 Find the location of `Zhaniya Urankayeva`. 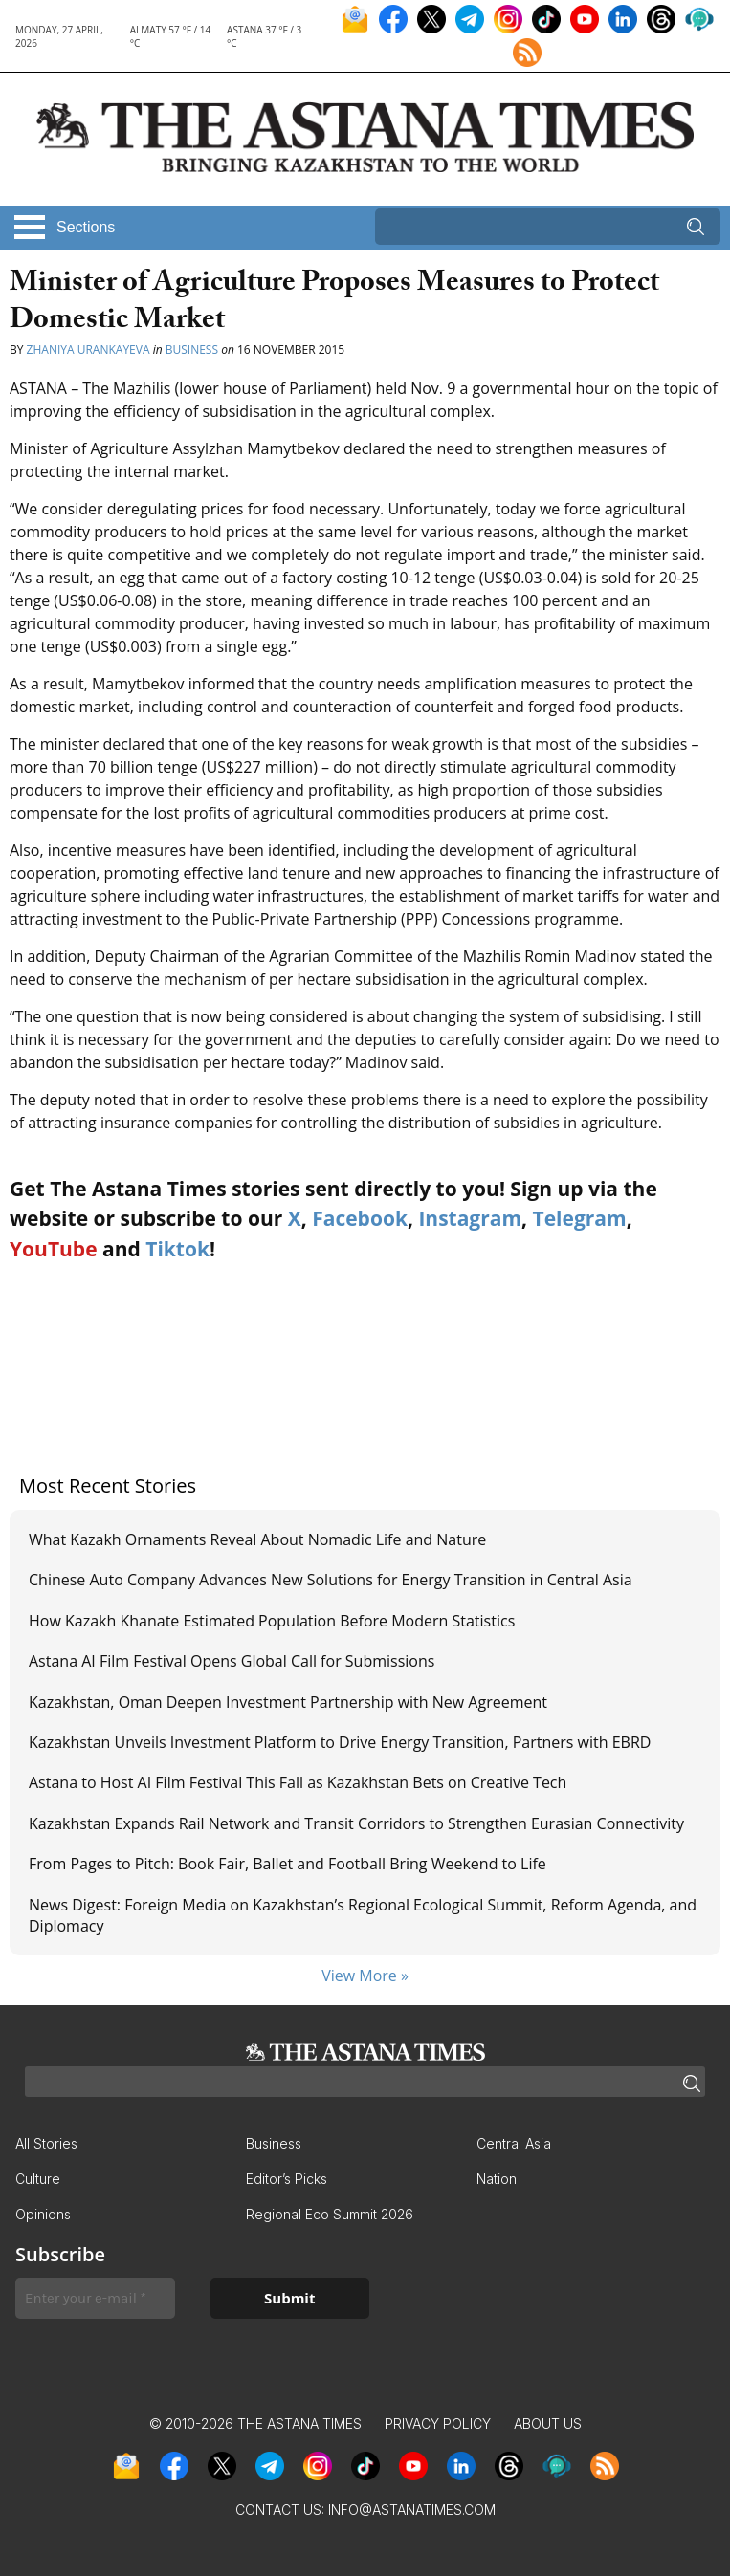

Zhaniya Urankayeva is located at coordinates (90, 349).